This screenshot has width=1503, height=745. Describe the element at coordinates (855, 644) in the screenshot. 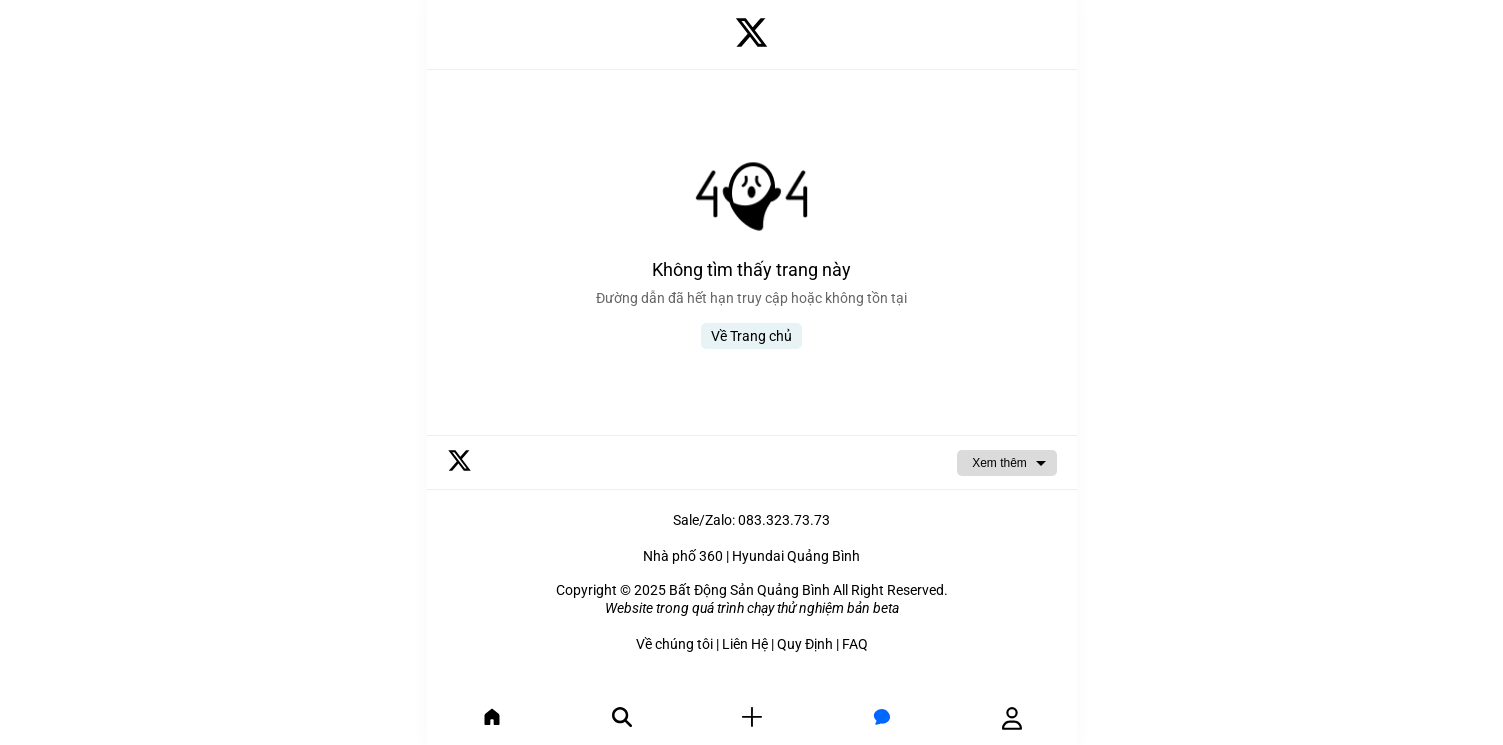

I see `FAQ` at that location.